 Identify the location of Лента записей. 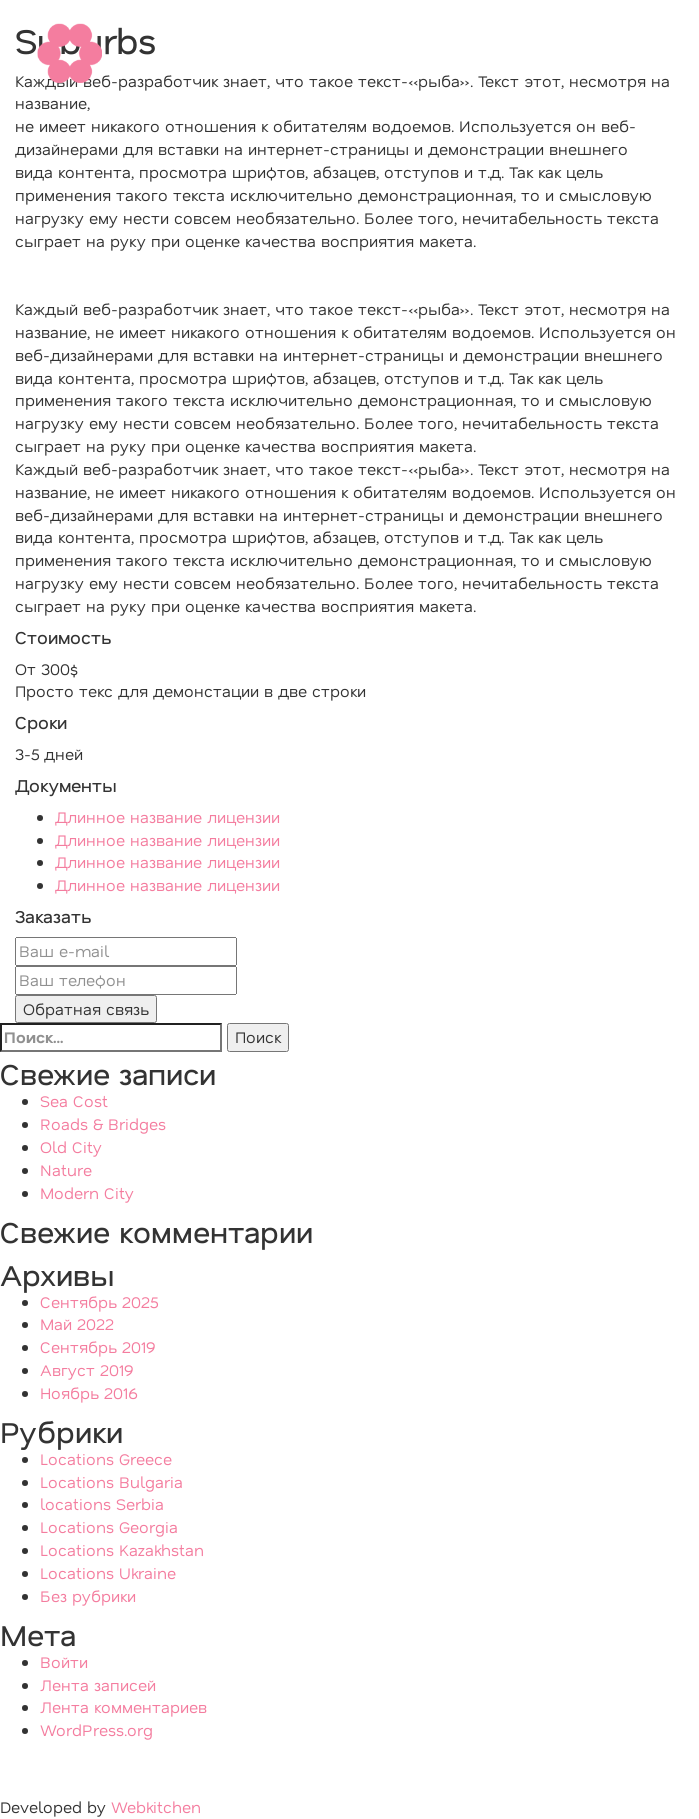
(98, 1684).